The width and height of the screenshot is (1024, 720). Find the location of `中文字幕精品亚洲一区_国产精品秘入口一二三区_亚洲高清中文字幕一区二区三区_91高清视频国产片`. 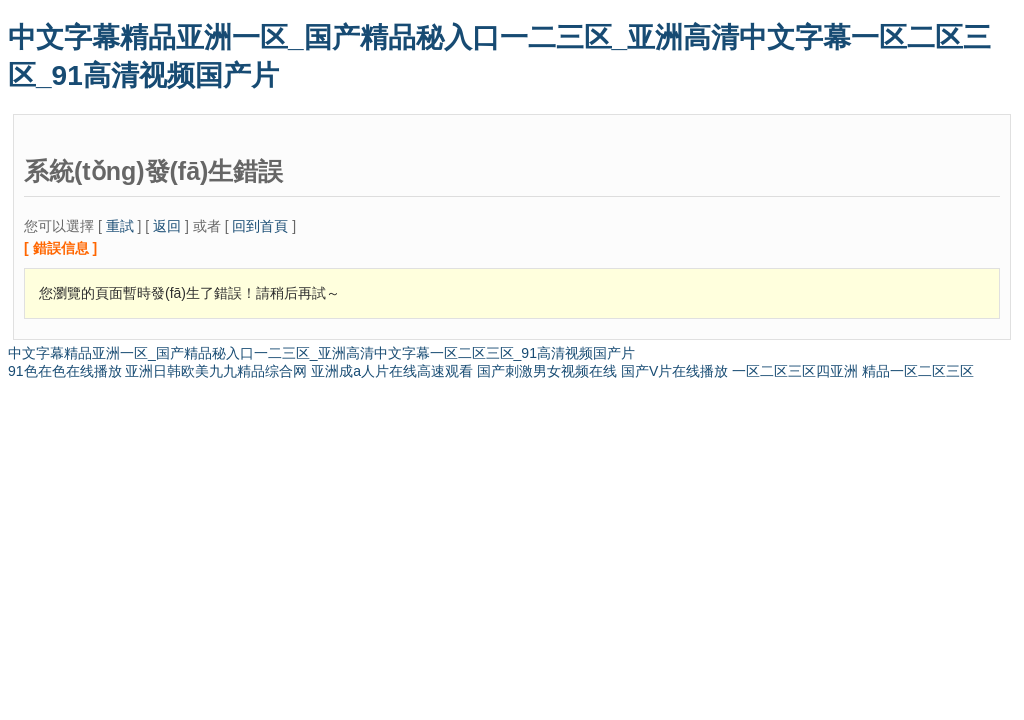

中文字幕精品亚洲一区_国产精品秘入口一二三区_亚洲高清中文字幕一区二区三区_91高清视频国产片 is located at coordinates (321, 353).